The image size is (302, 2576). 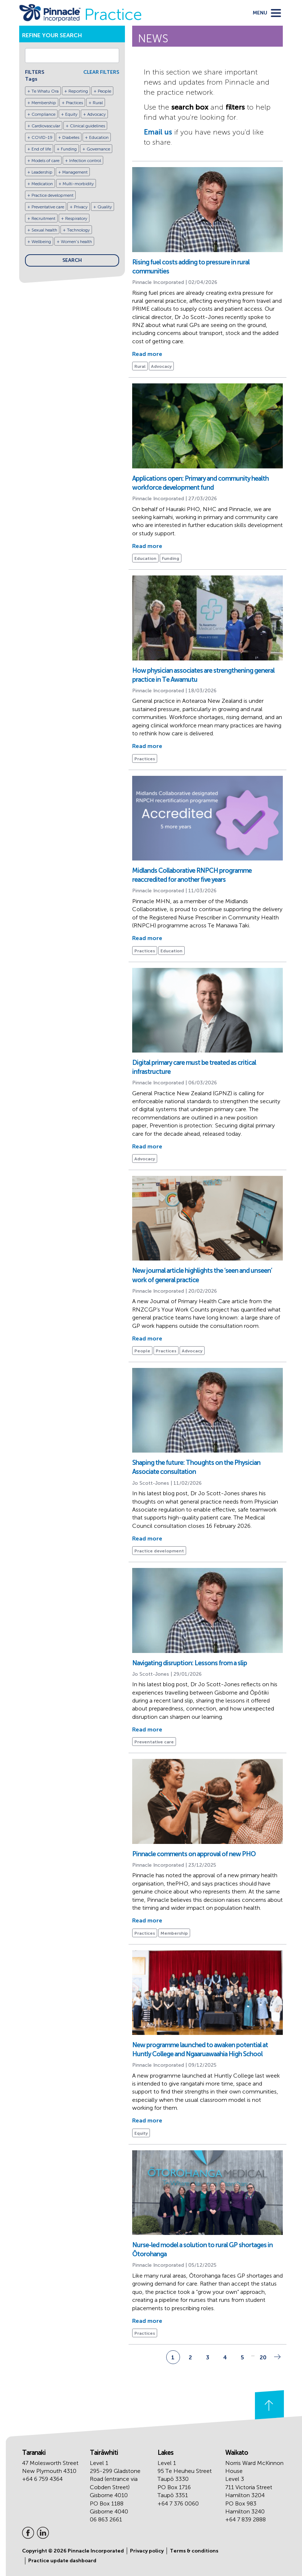 I want to click on End of life, so click(x=41, y=149).